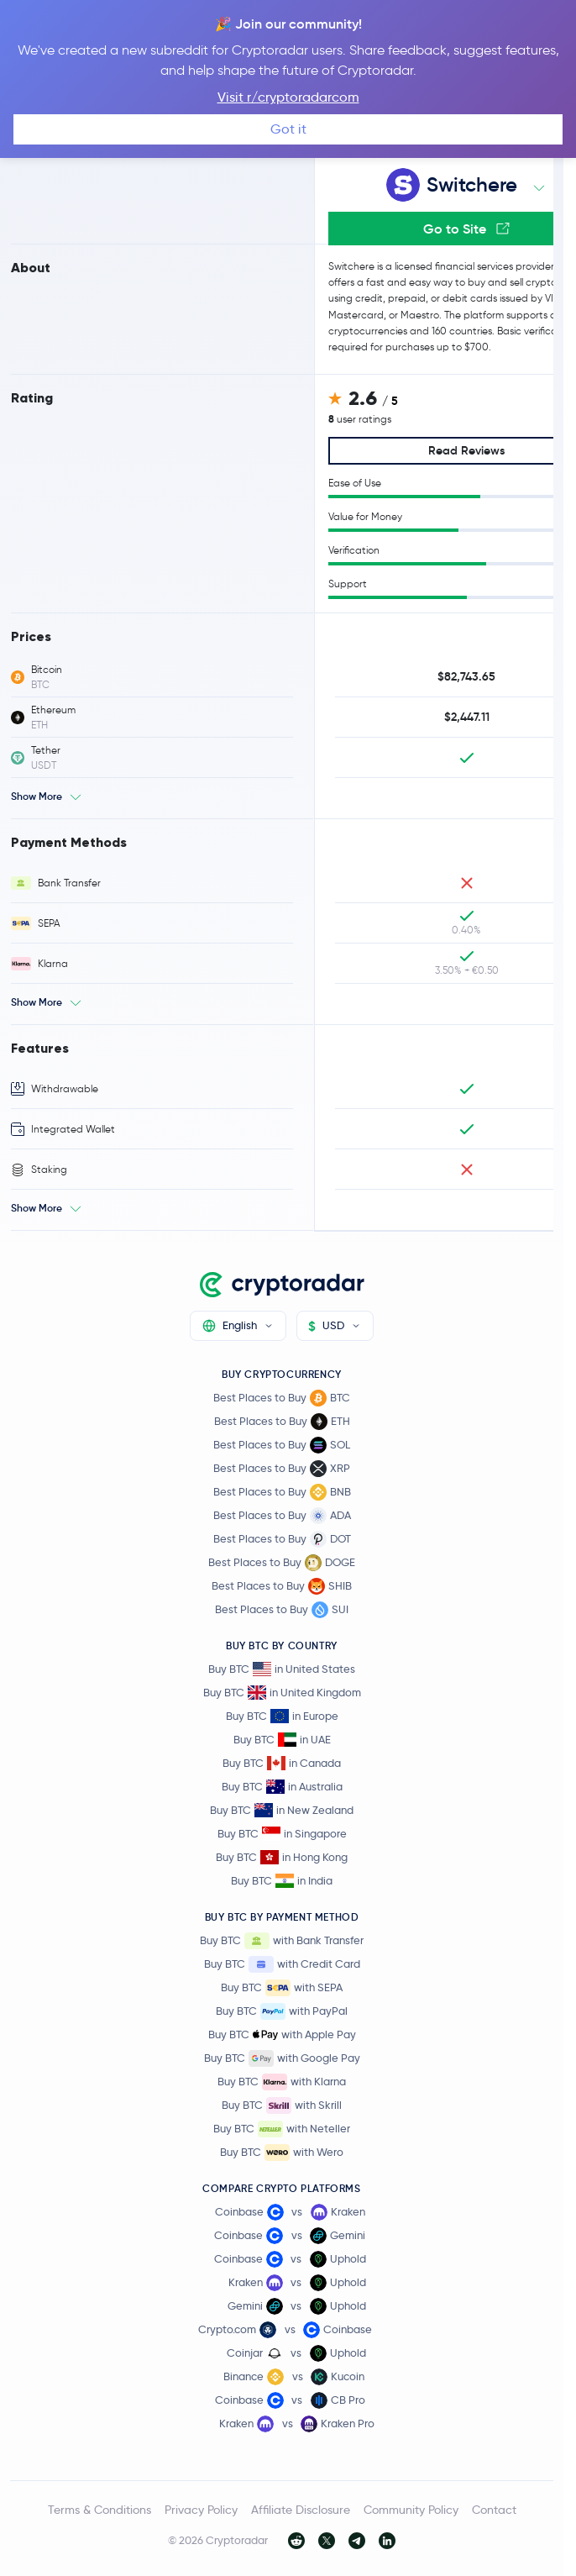  What do you see at coordinates (282, 2035) in the screenshot?
I see `Buy BTC with Apple Pay` at bounding box center [282, 2035].